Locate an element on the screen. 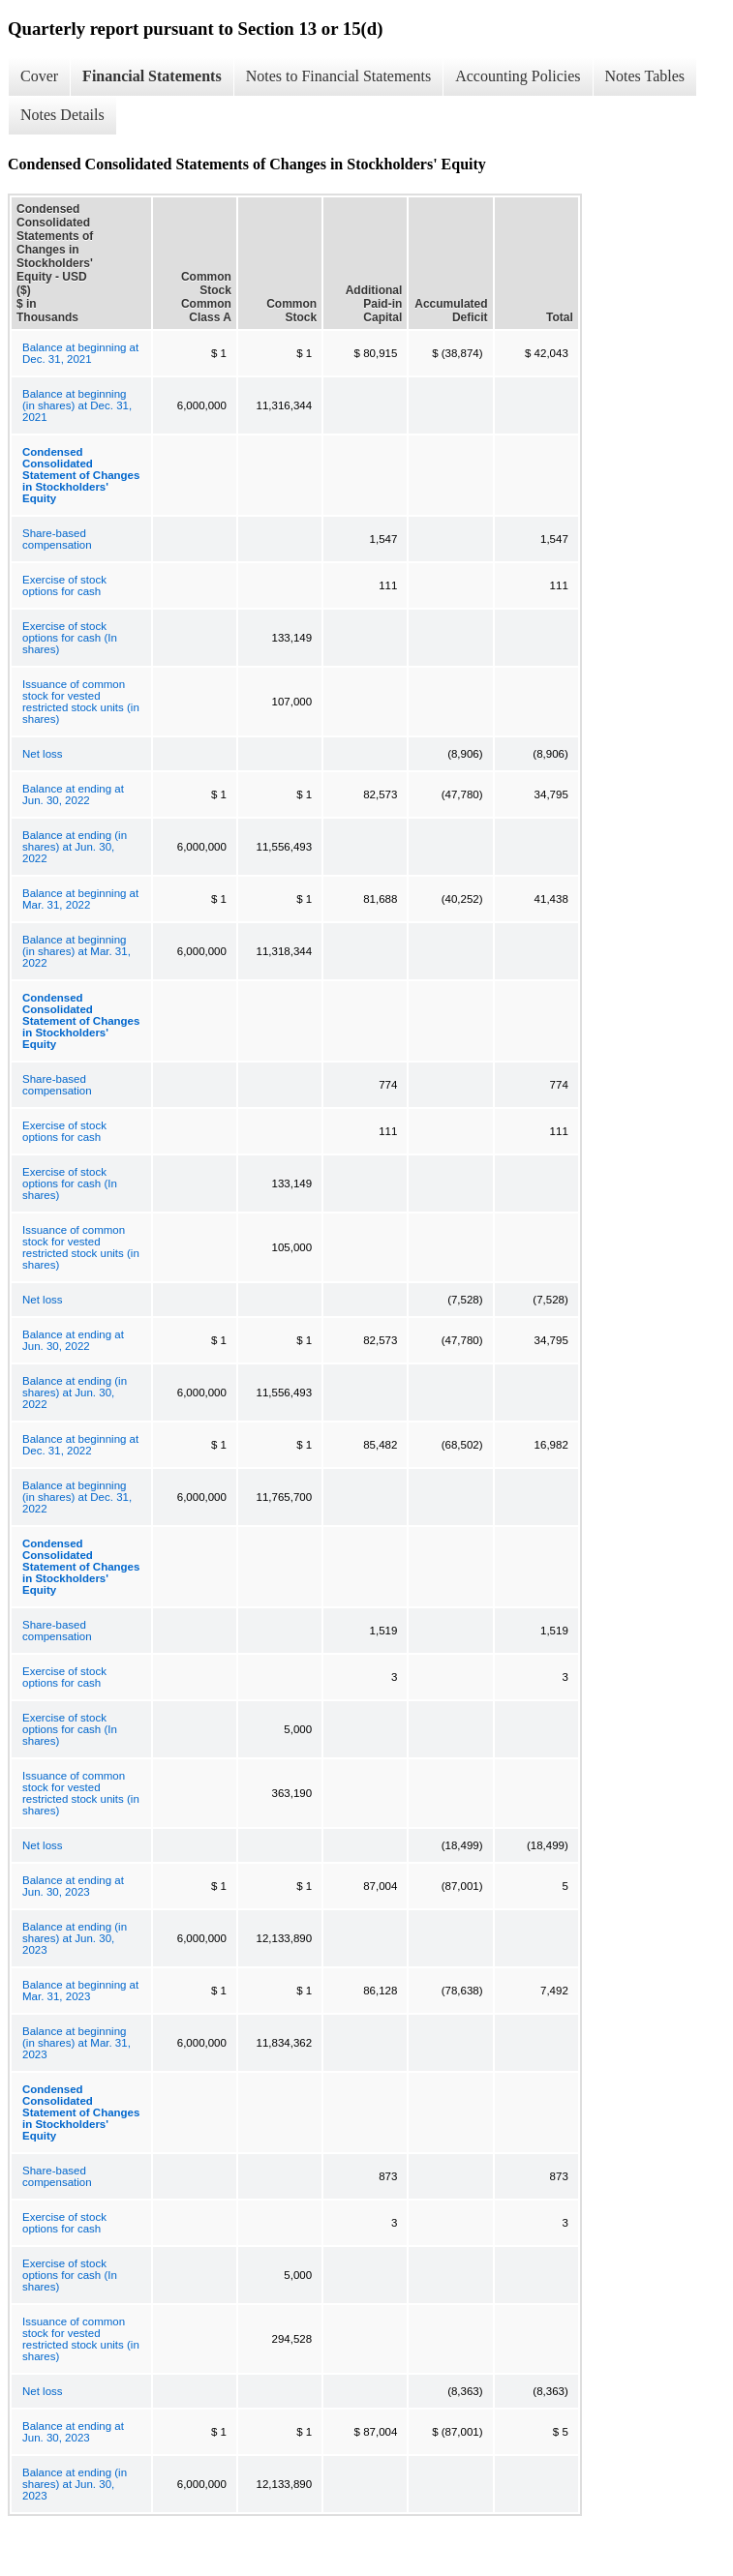  Balance at ending at Jun. 30, 2022 is located at coordinates (73, 794).